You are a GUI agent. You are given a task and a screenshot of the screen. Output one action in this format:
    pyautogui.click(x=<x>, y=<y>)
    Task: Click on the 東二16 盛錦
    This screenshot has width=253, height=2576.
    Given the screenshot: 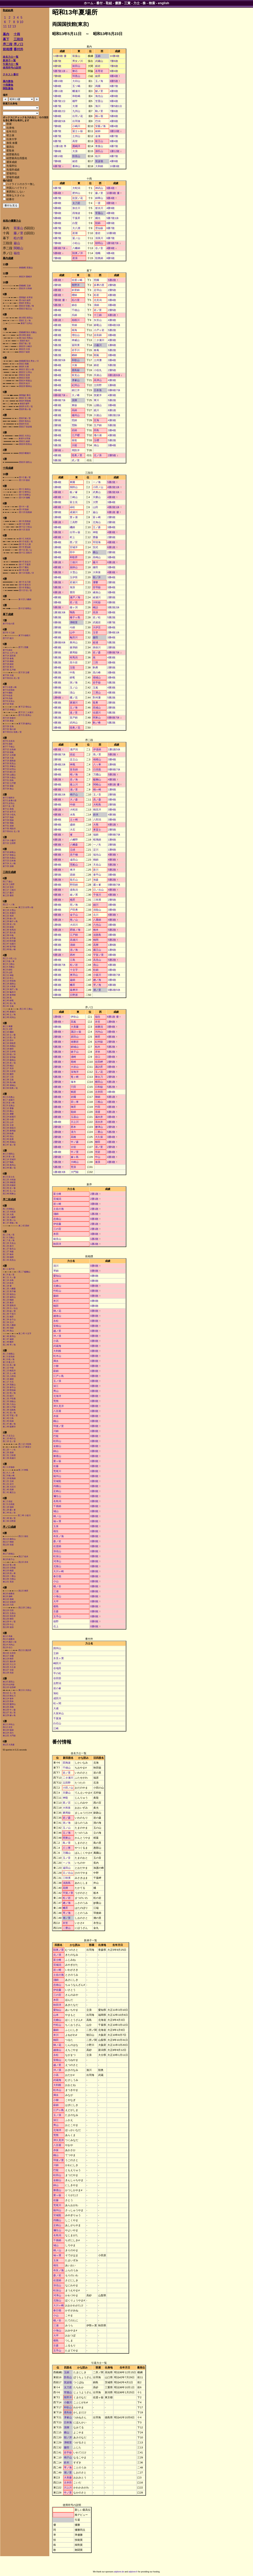 What is the action you would take?
    pyautogui.click(x=8, y=1379)
    